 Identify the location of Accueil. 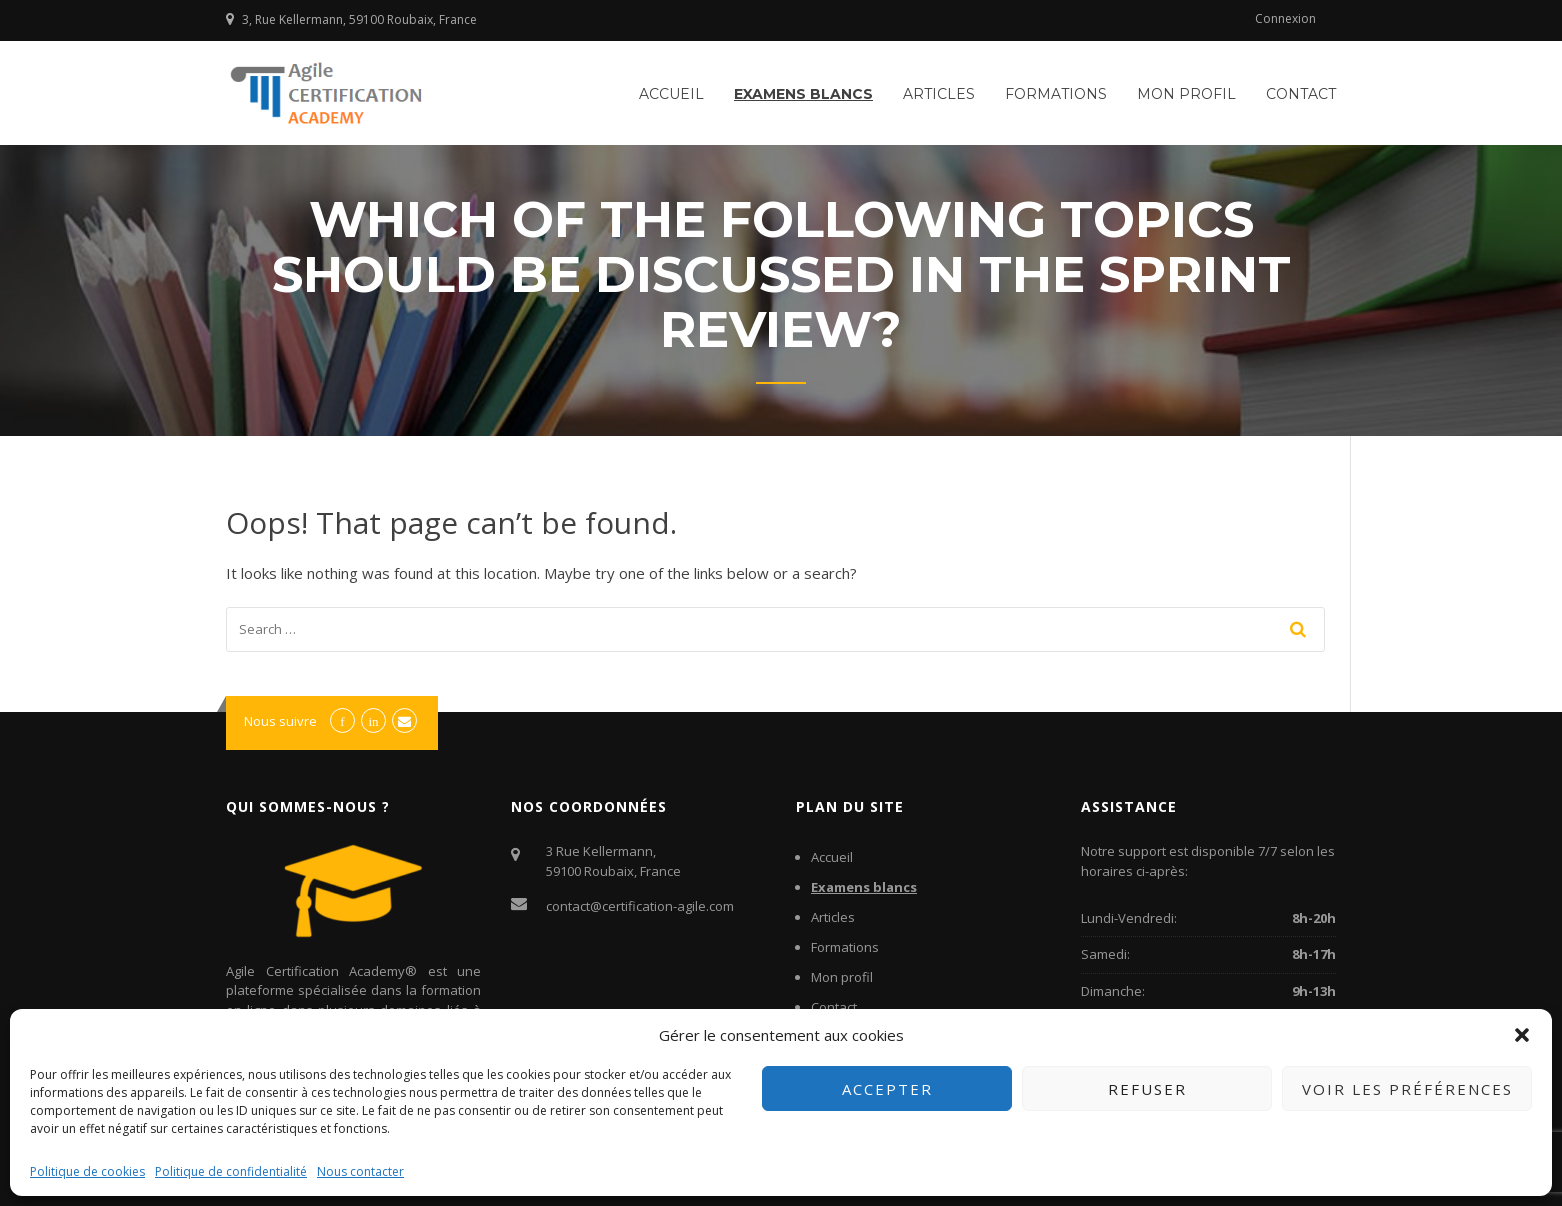
(671, 94).